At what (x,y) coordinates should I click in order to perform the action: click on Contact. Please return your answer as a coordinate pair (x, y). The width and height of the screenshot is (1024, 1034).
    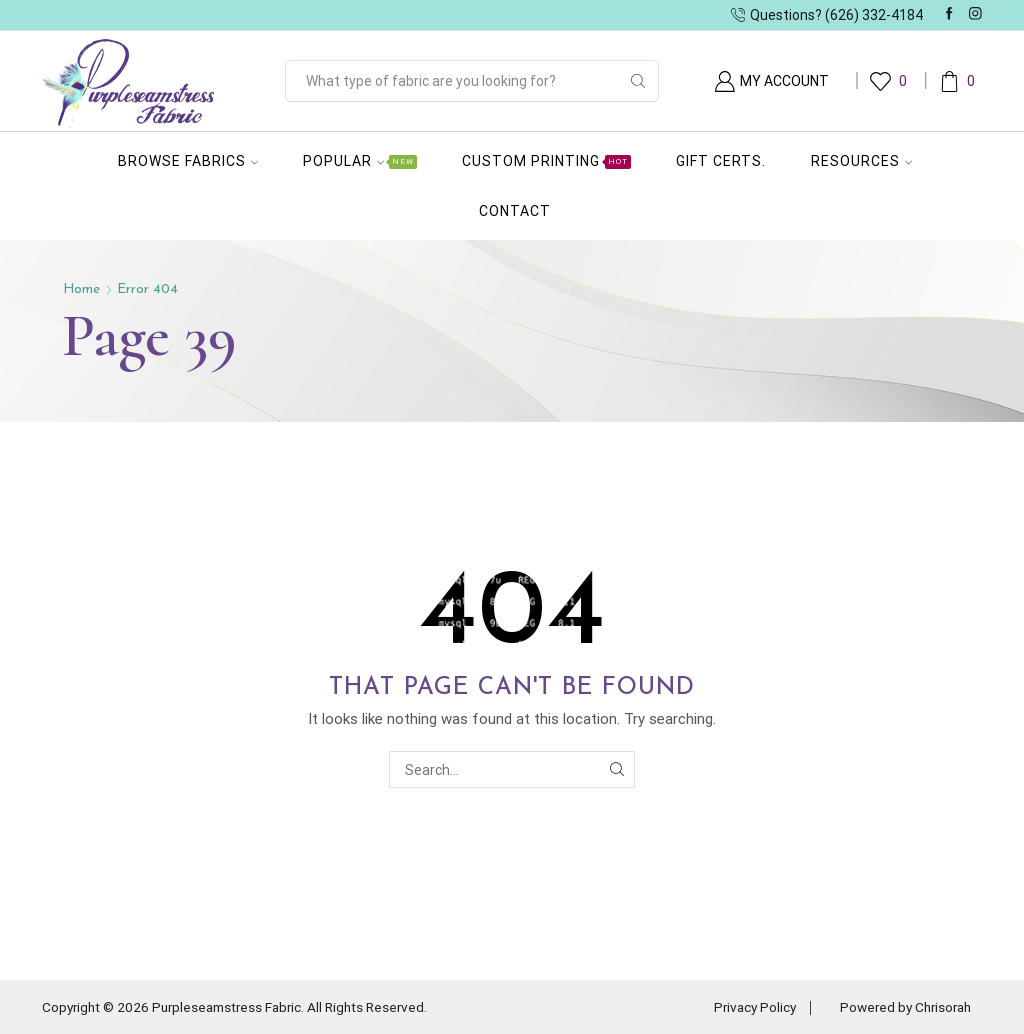
    Looking at the image, I should click on (515, 211).